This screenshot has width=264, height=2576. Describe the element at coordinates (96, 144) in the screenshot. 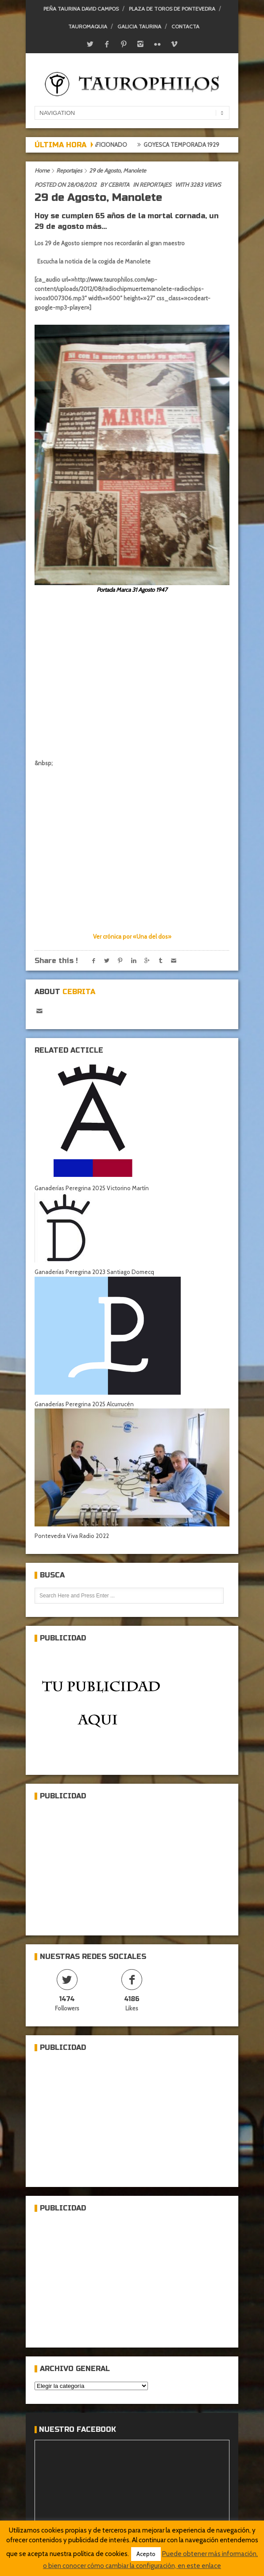

I see `Crónica del aficionado` at that location.